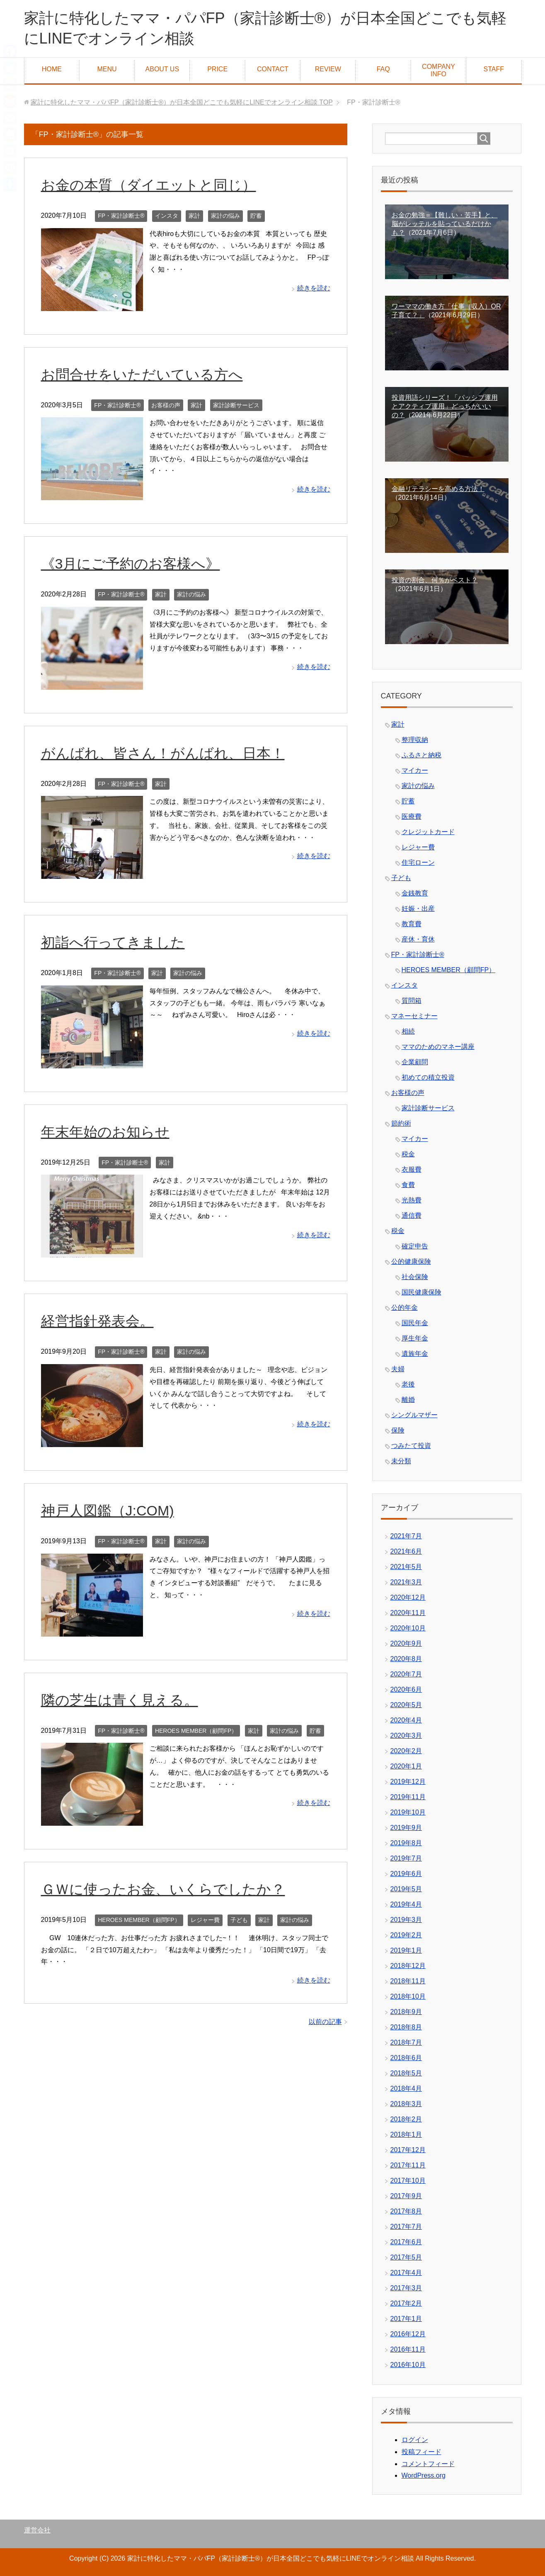 This screenshot has height=2576, width=545. I want to click on 2019年3月, so click(406, 1919).